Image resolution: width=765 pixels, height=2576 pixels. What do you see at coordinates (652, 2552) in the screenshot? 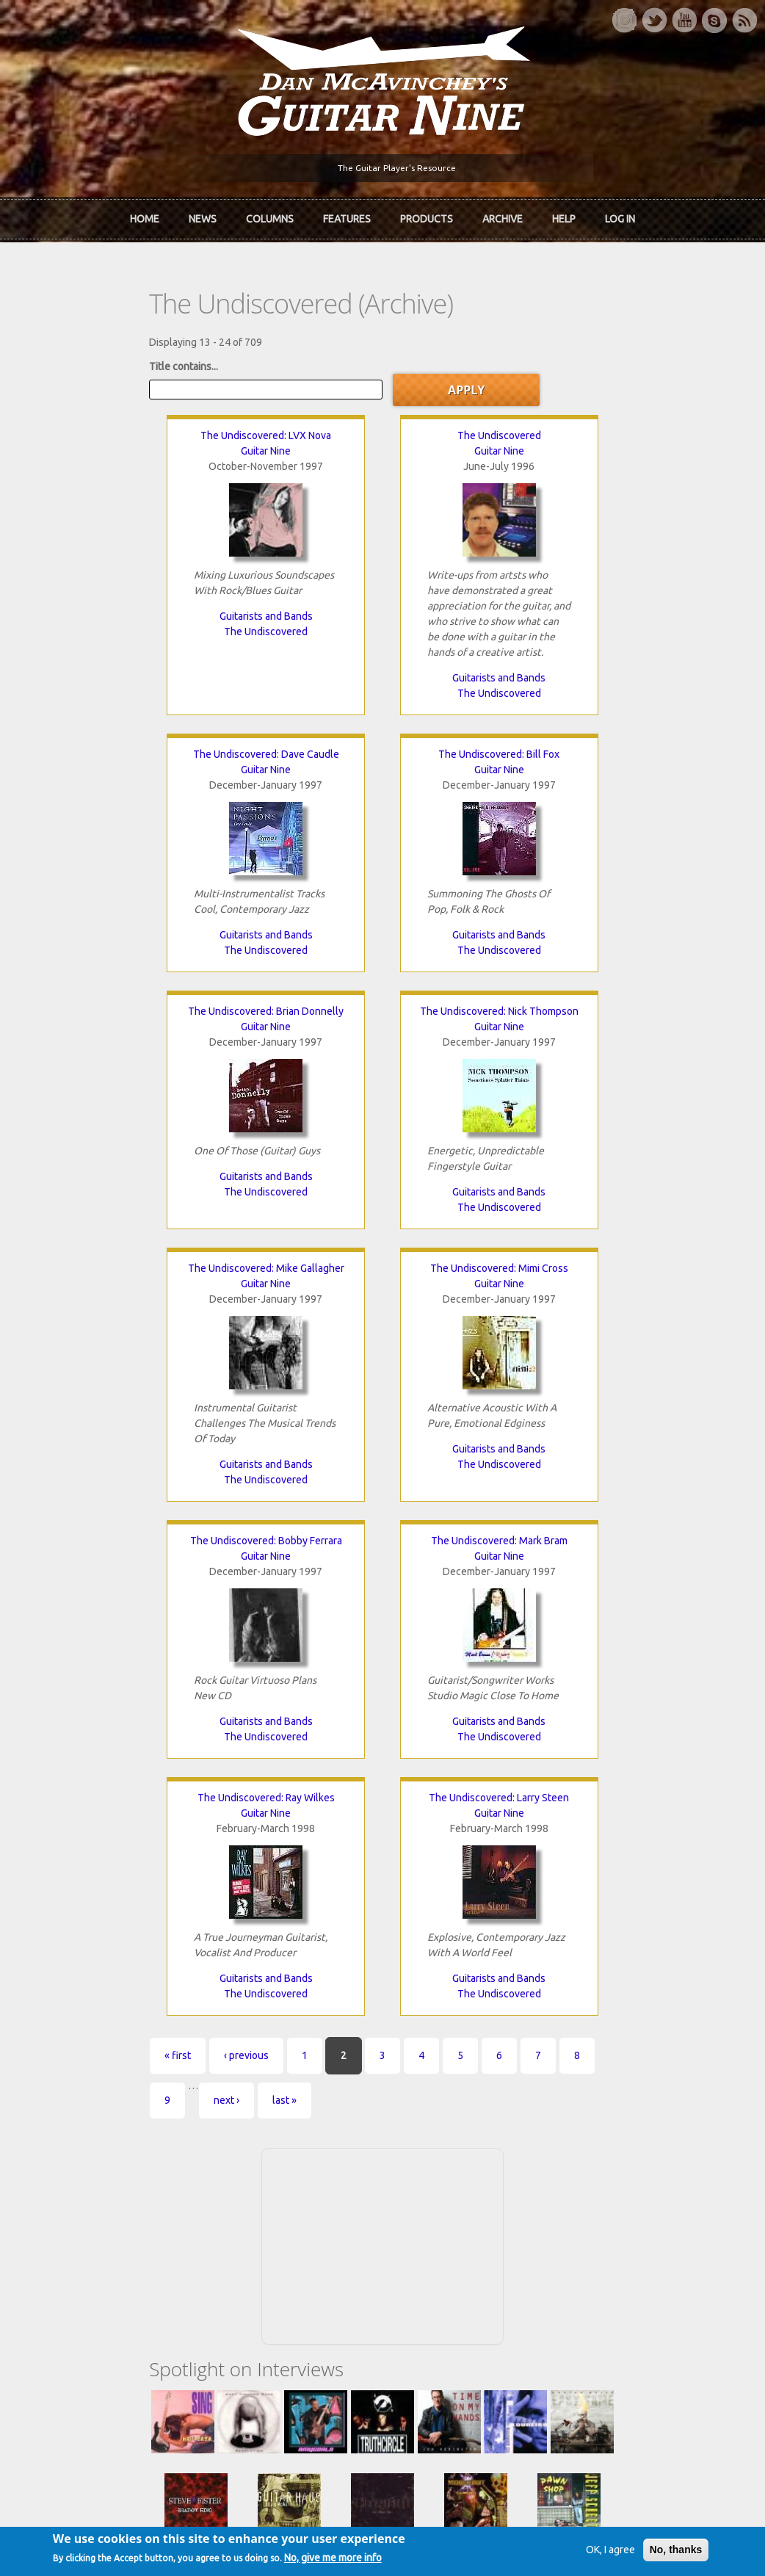
I see `No, thanks` at bounding box center [652, 2552].